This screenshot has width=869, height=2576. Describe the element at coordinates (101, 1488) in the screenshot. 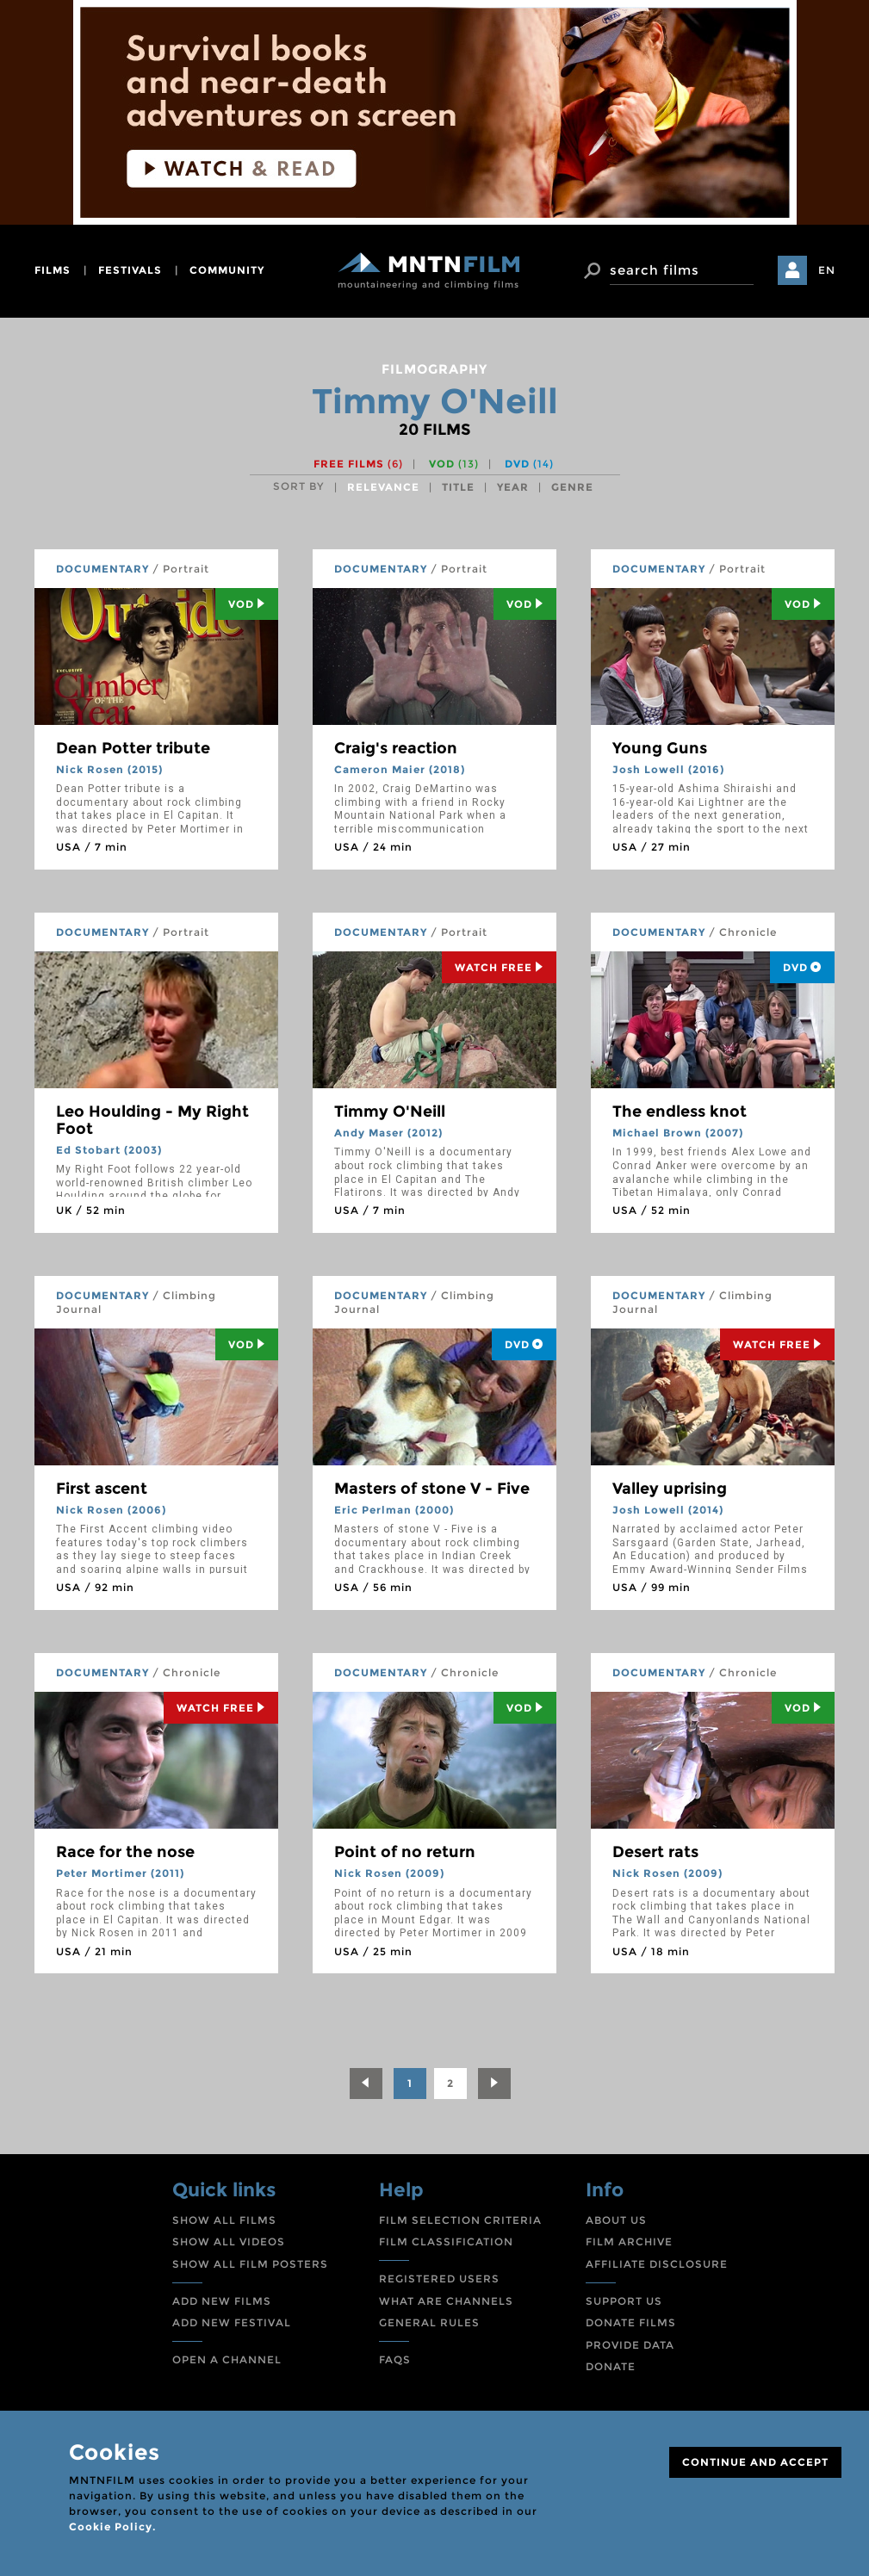

I see `First ascent` at that location.